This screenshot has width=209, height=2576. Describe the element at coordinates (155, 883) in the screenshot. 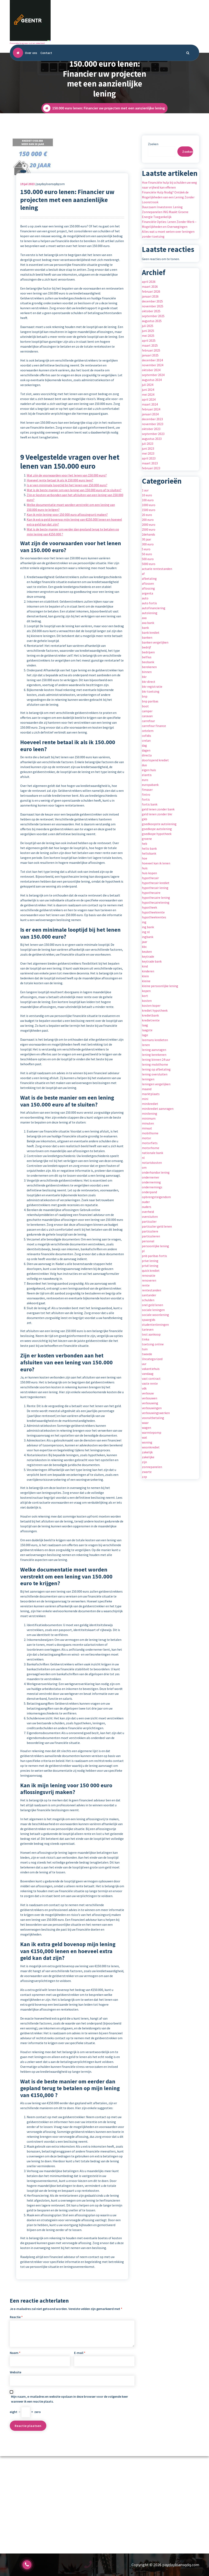

I see `hypothecair krediet` at that location.